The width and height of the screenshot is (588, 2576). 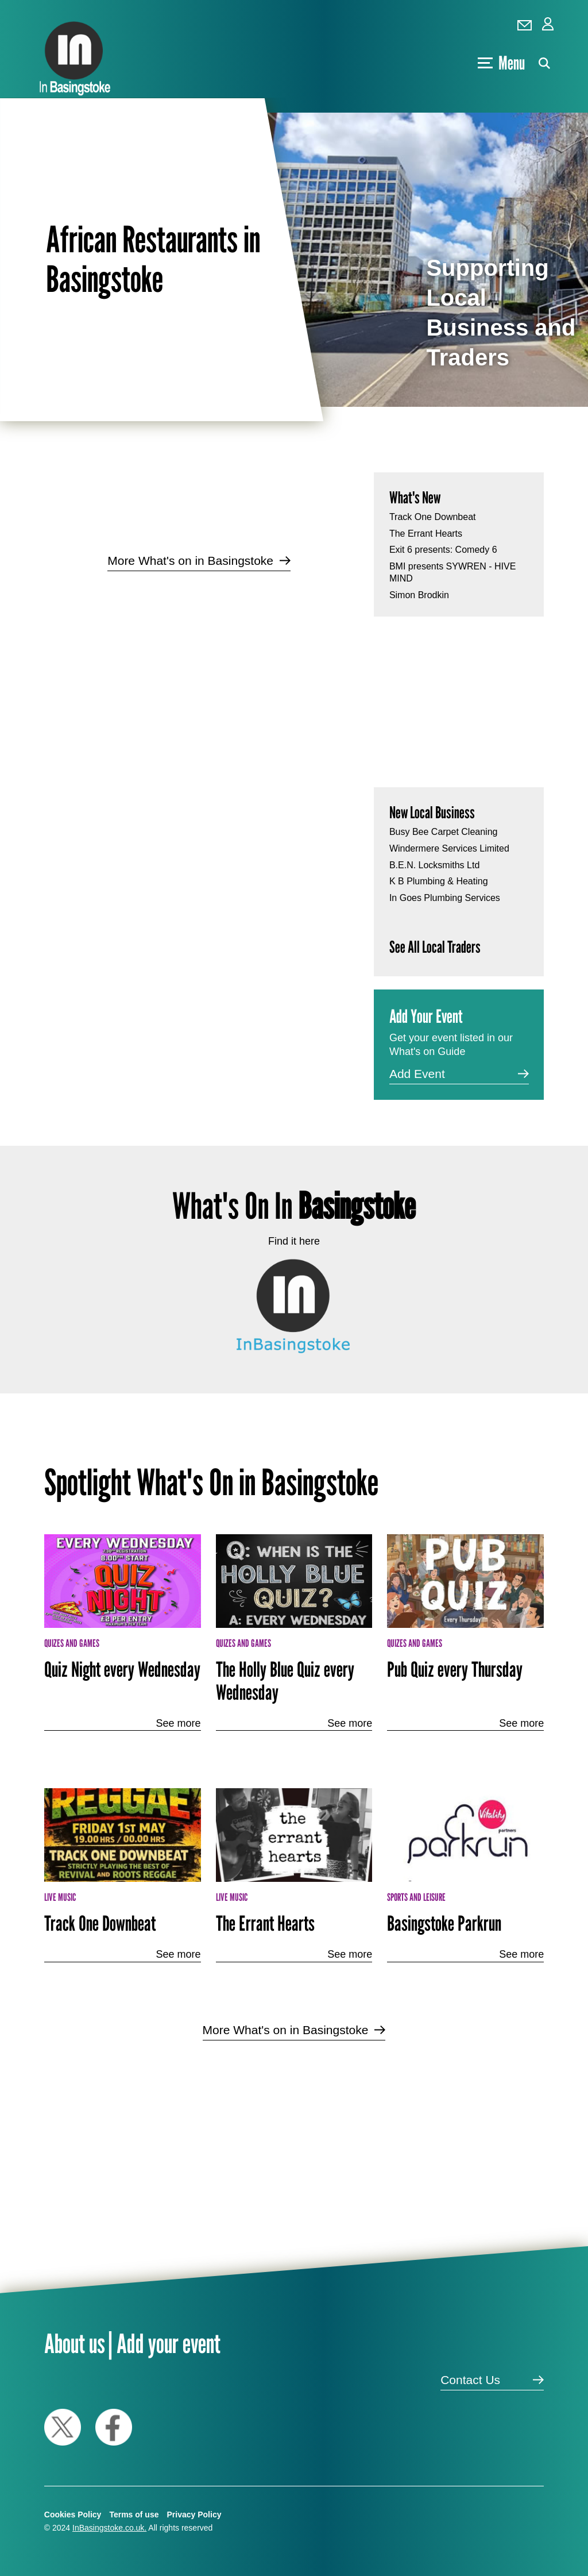 What do you see at coordinates (434, 865) in the screenshot?
I see `B.E.N. Locksmiths Ltd` at bounding box center [434, 865].